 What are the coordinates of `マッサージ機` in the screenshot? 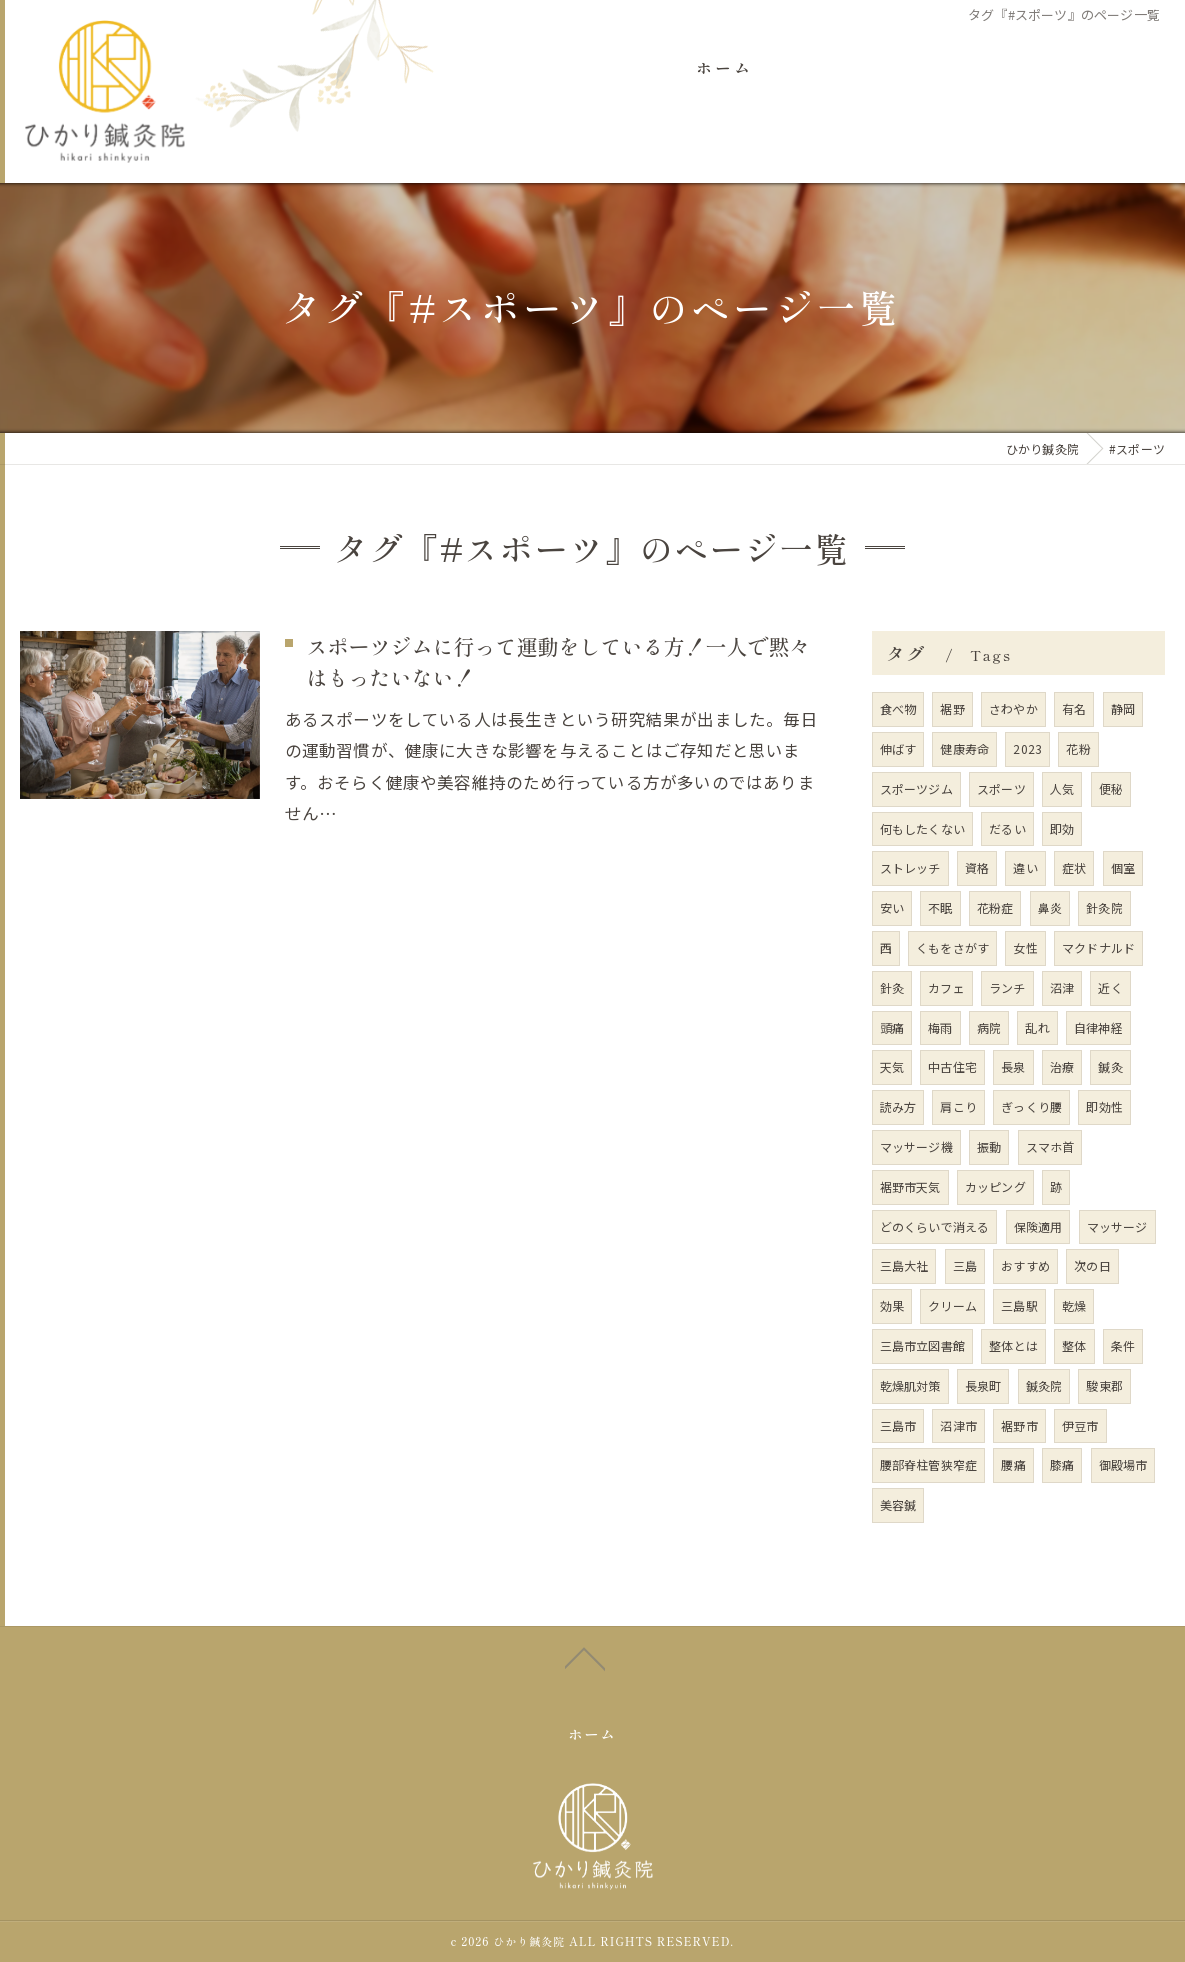 It's located at (916, 1146).